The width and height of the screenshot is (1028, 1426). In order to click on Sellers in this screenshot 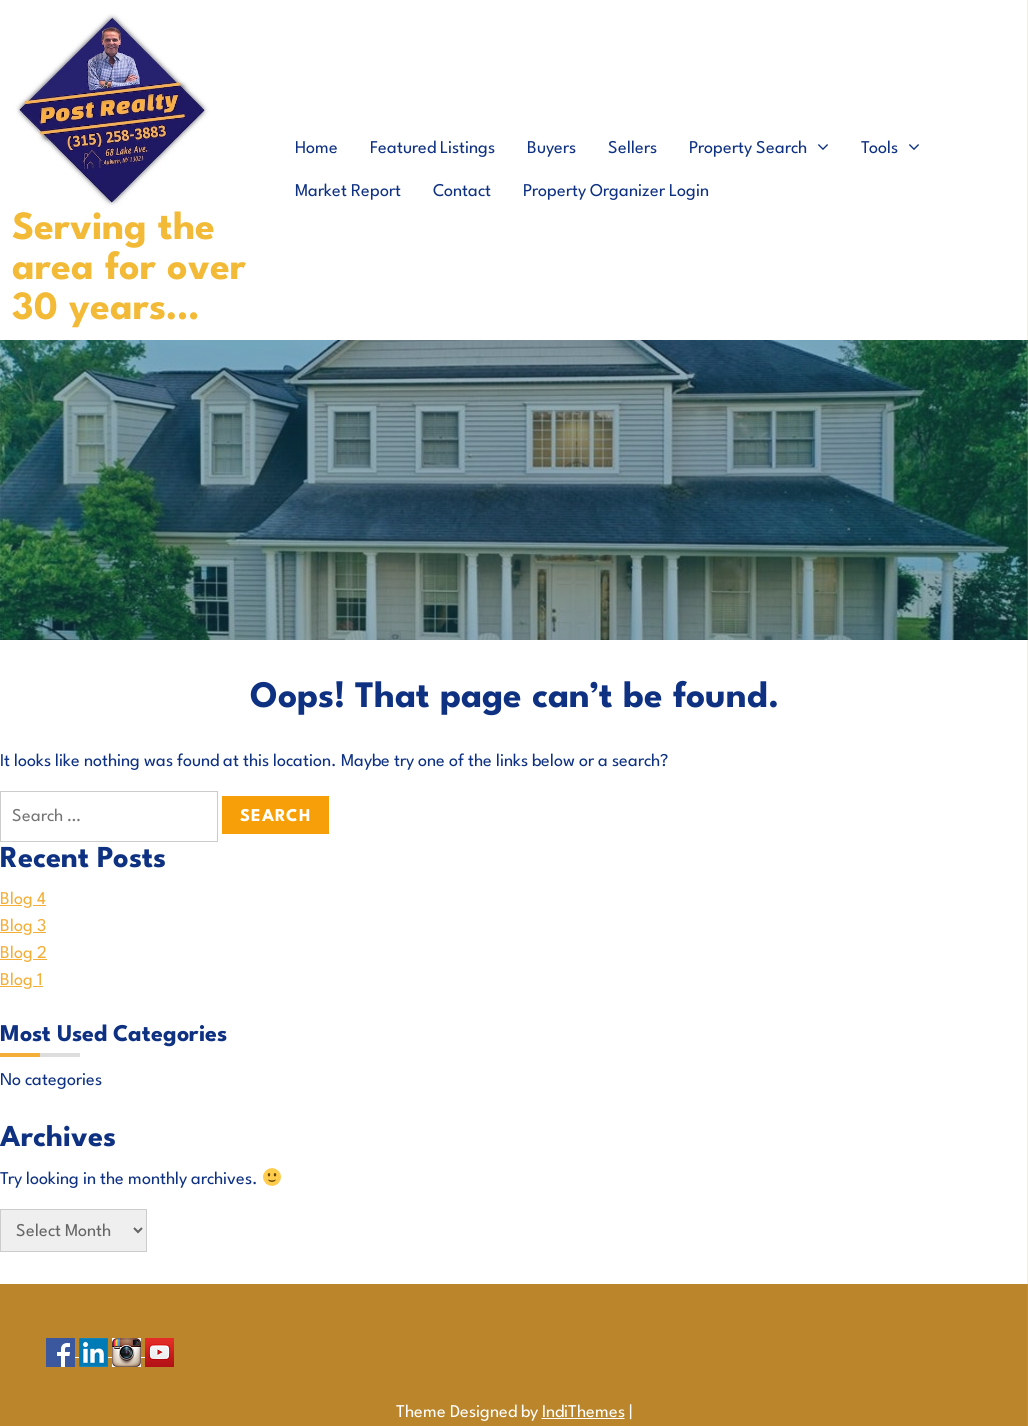, I will do `click(632, 148)`.